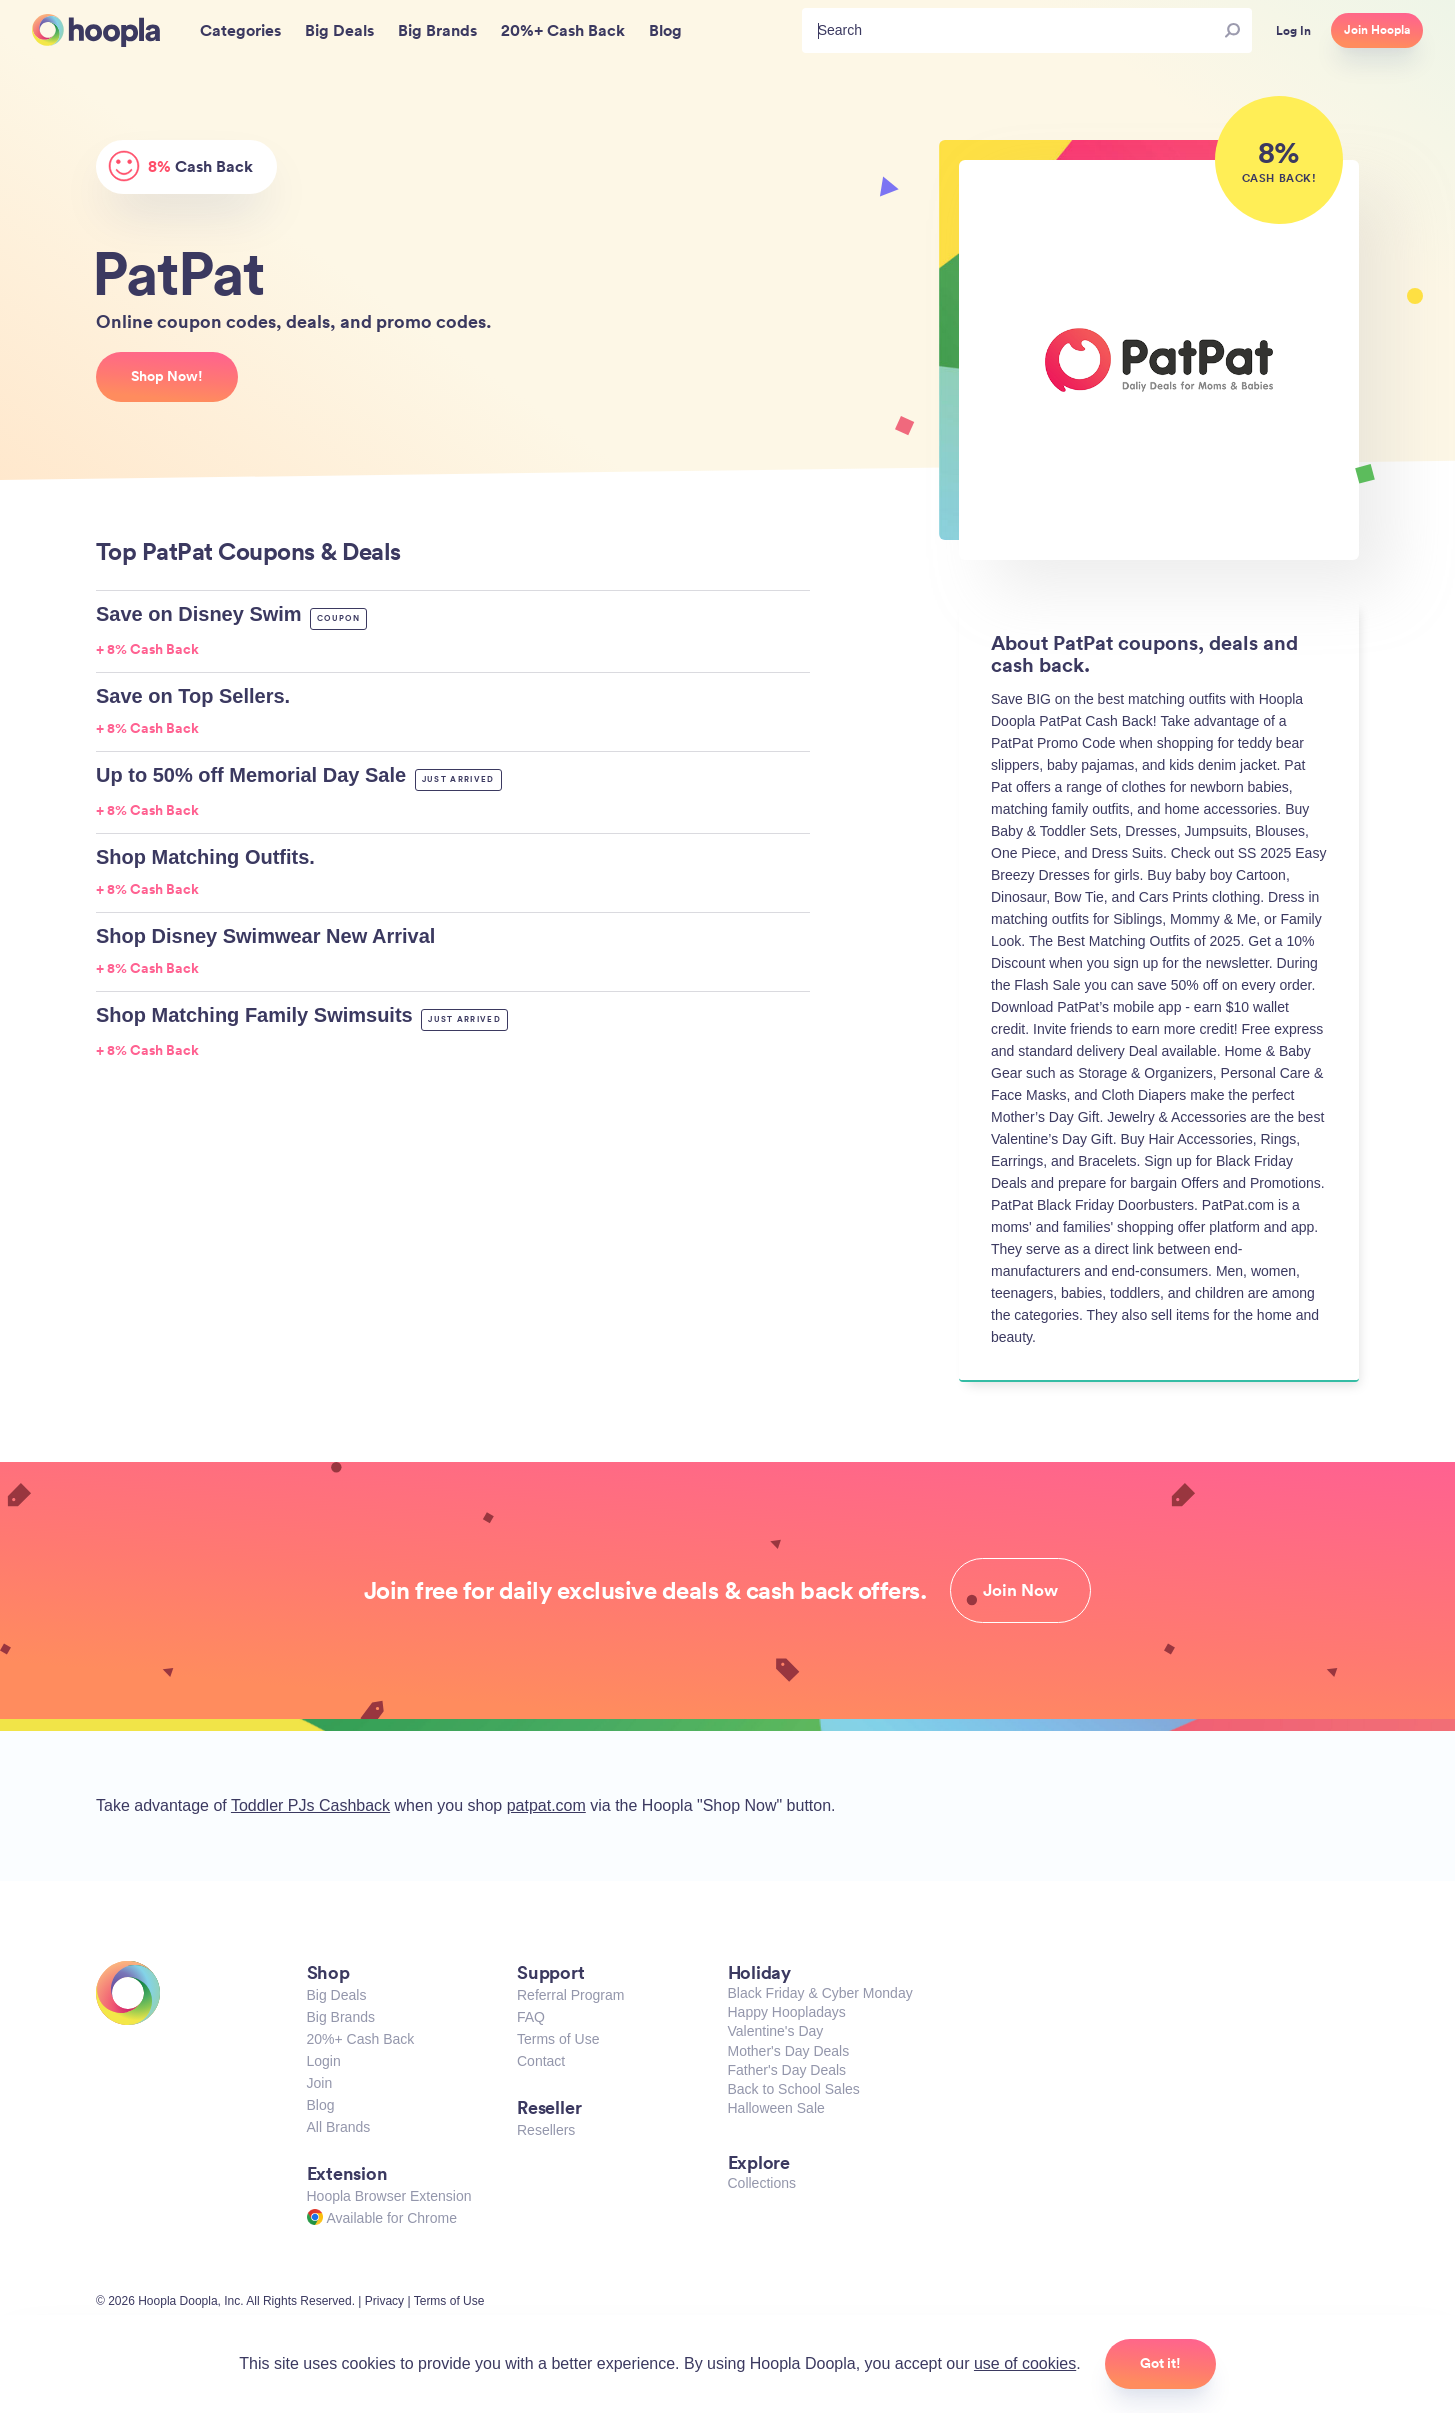 This screenshot has height=2413, width=1455. What do you see at coordinates (570, 1995) in the screenshot?
I see `Referral Program` at bounding box center [570, 1995].